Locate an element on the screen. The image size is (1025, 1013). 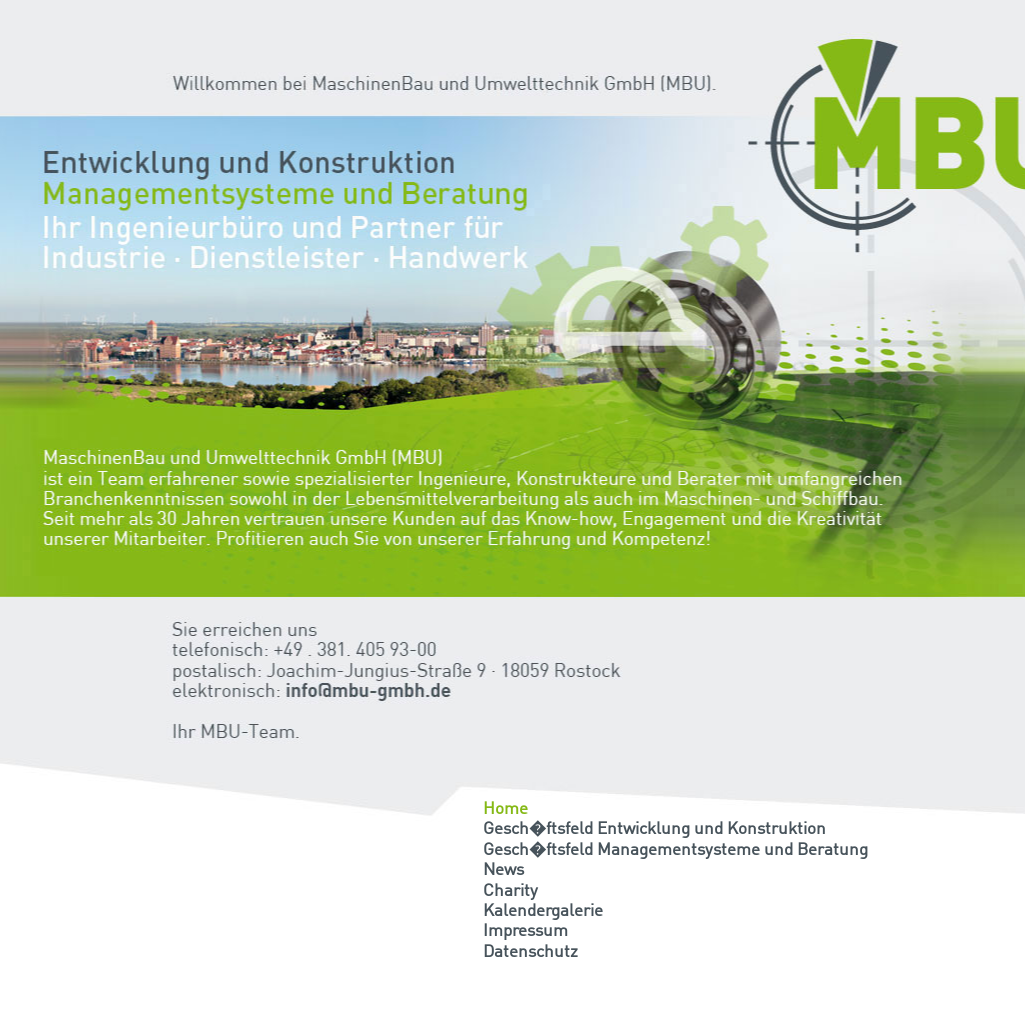
Gesch�ftsfeld Managementsysteme und Beratung is located at coordinates (675, 850).